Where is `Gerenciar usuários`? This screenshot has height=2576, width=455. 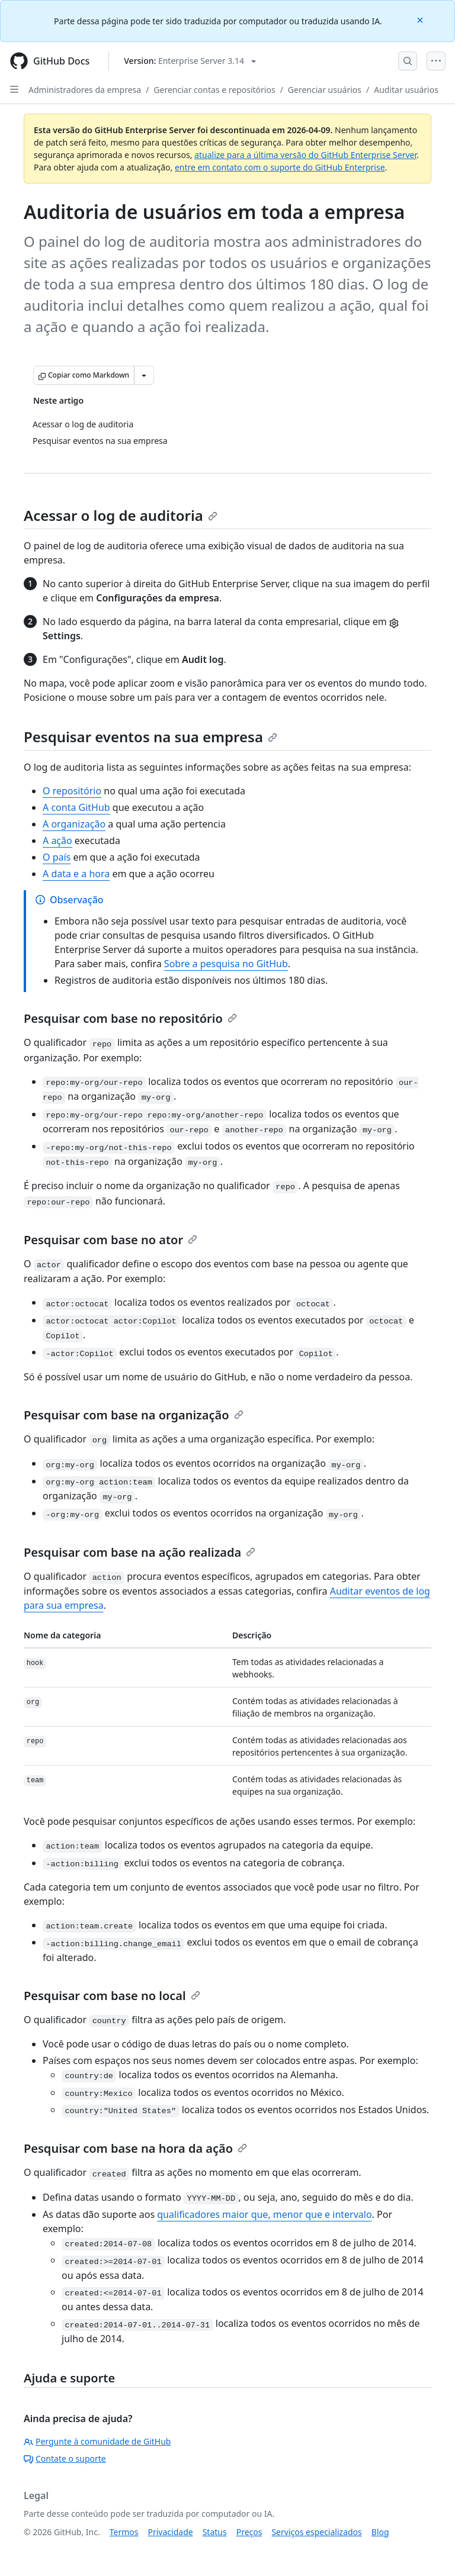 Gerenciar usuários is located at coordinates (324, 89).